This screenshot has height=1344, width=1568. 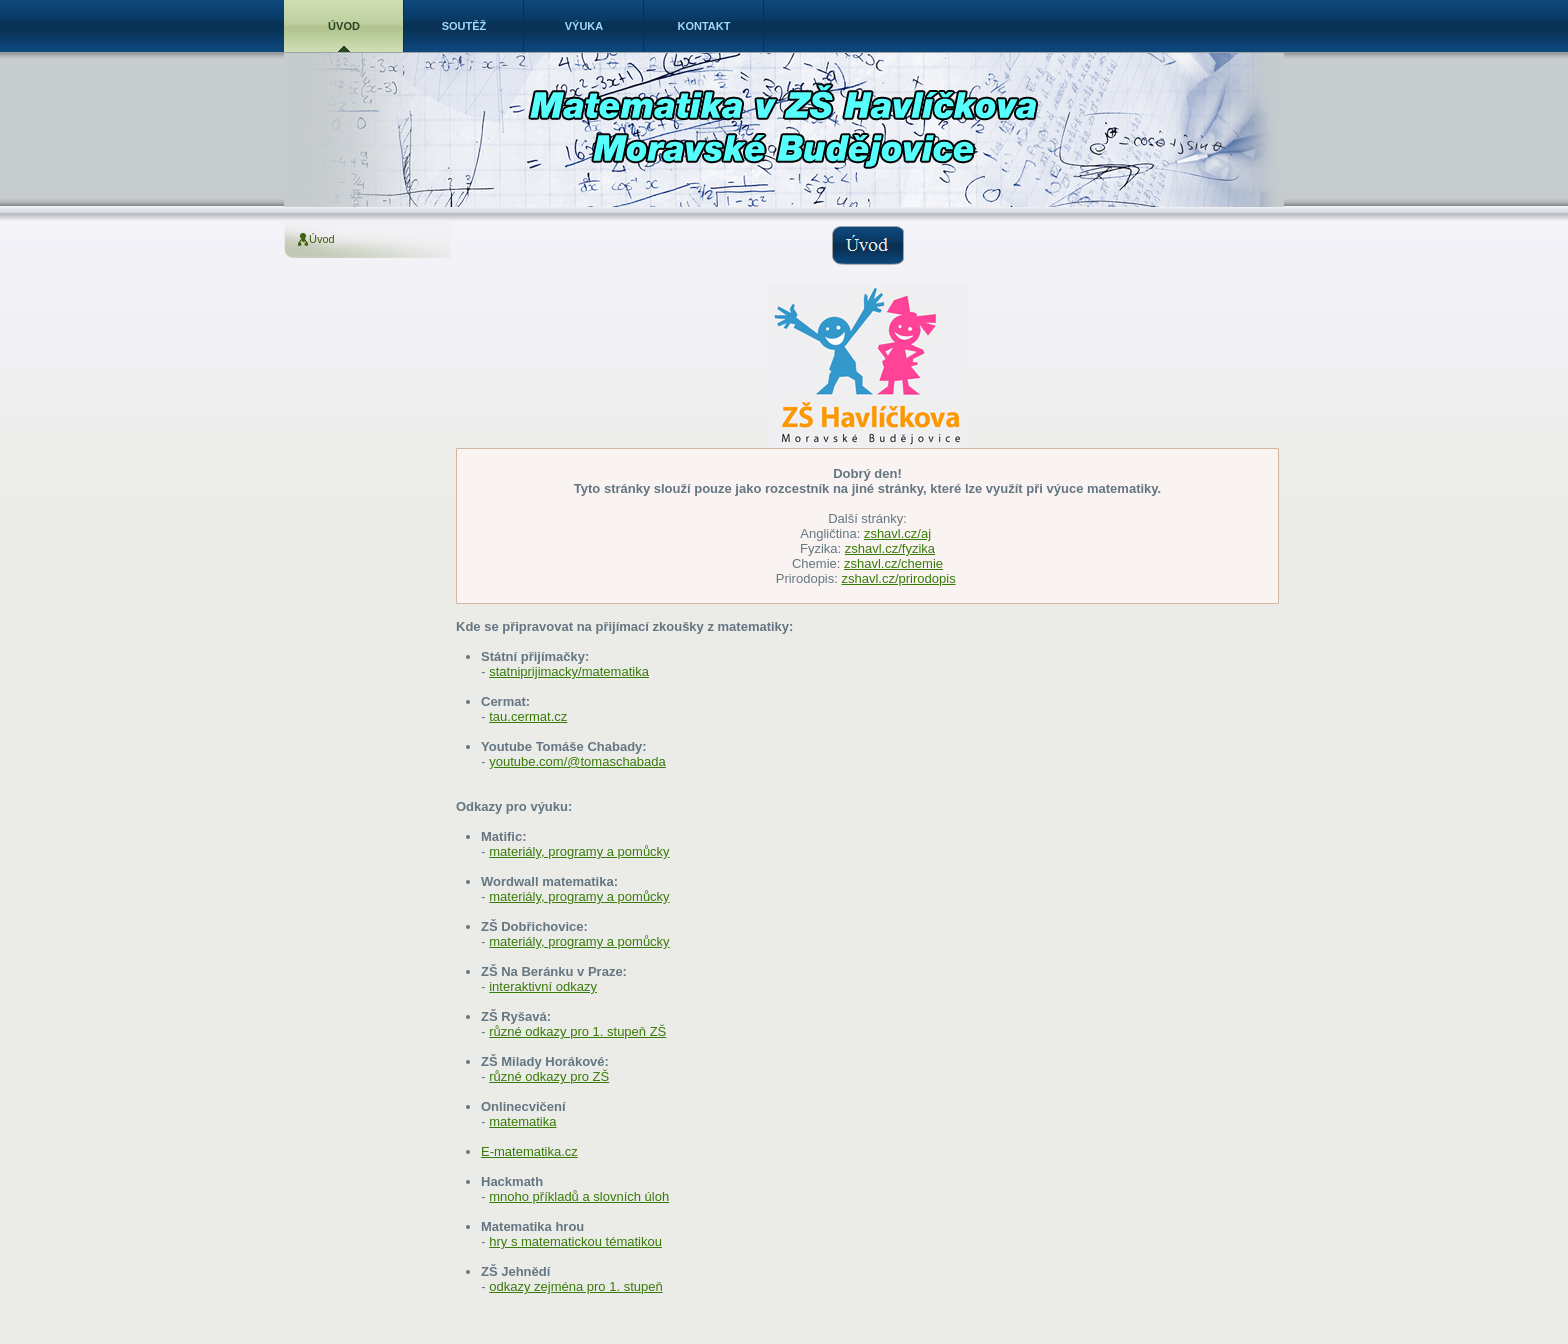 I want to click on matematika, so click(x=522, y=1121).